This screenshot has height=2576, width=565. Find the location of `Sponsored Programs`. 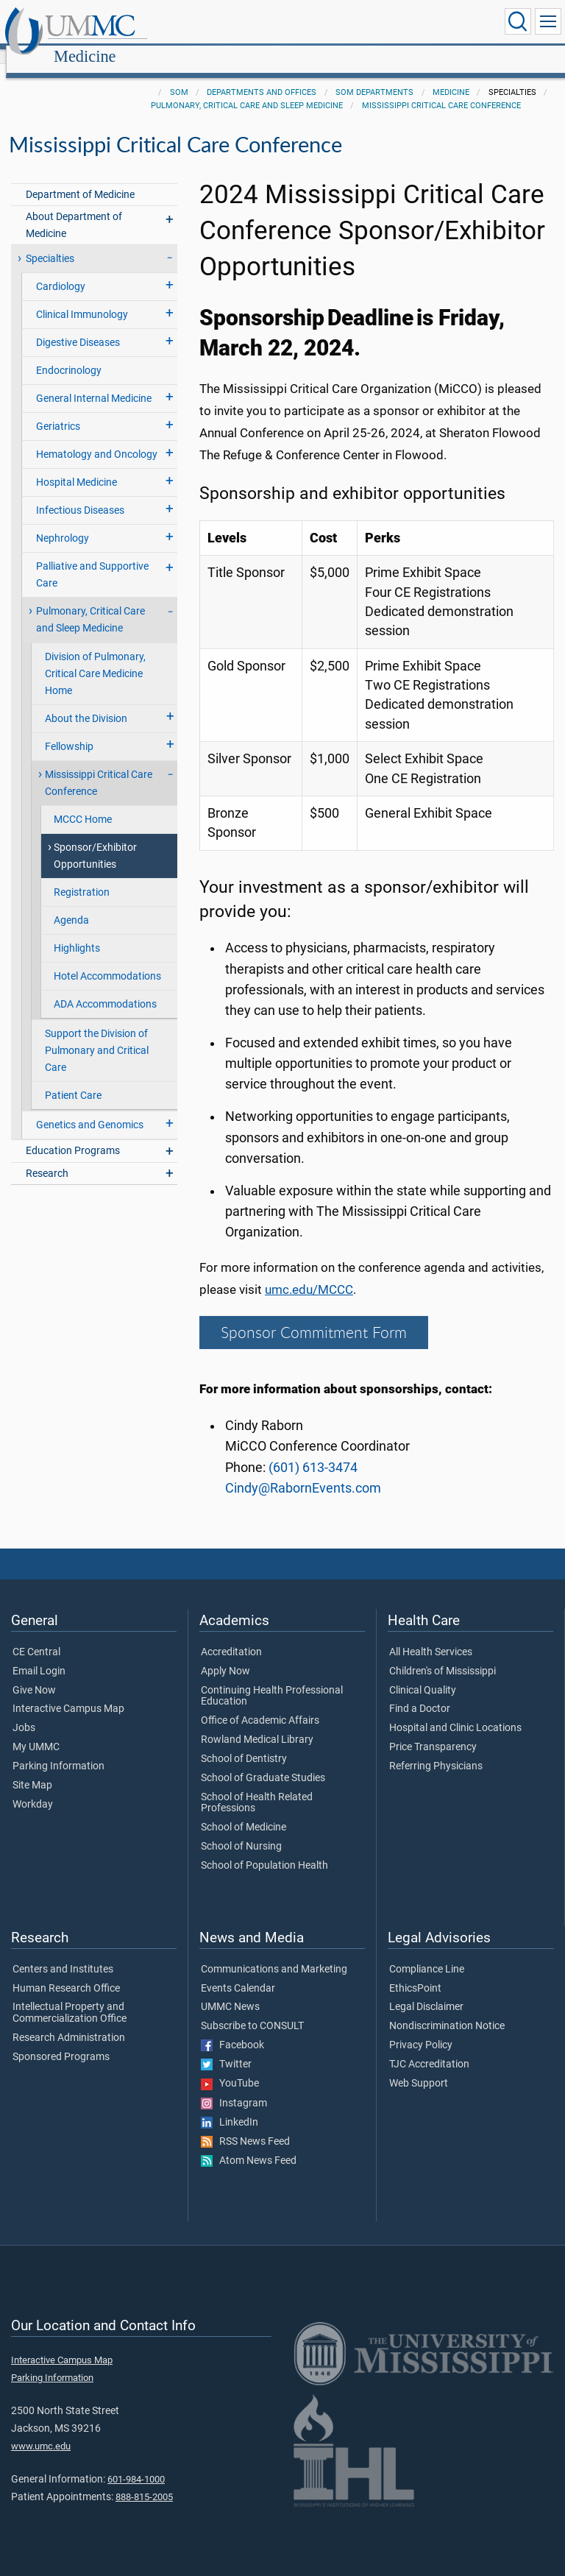

Sponsored Programs is located at coordinates (61, 2041).